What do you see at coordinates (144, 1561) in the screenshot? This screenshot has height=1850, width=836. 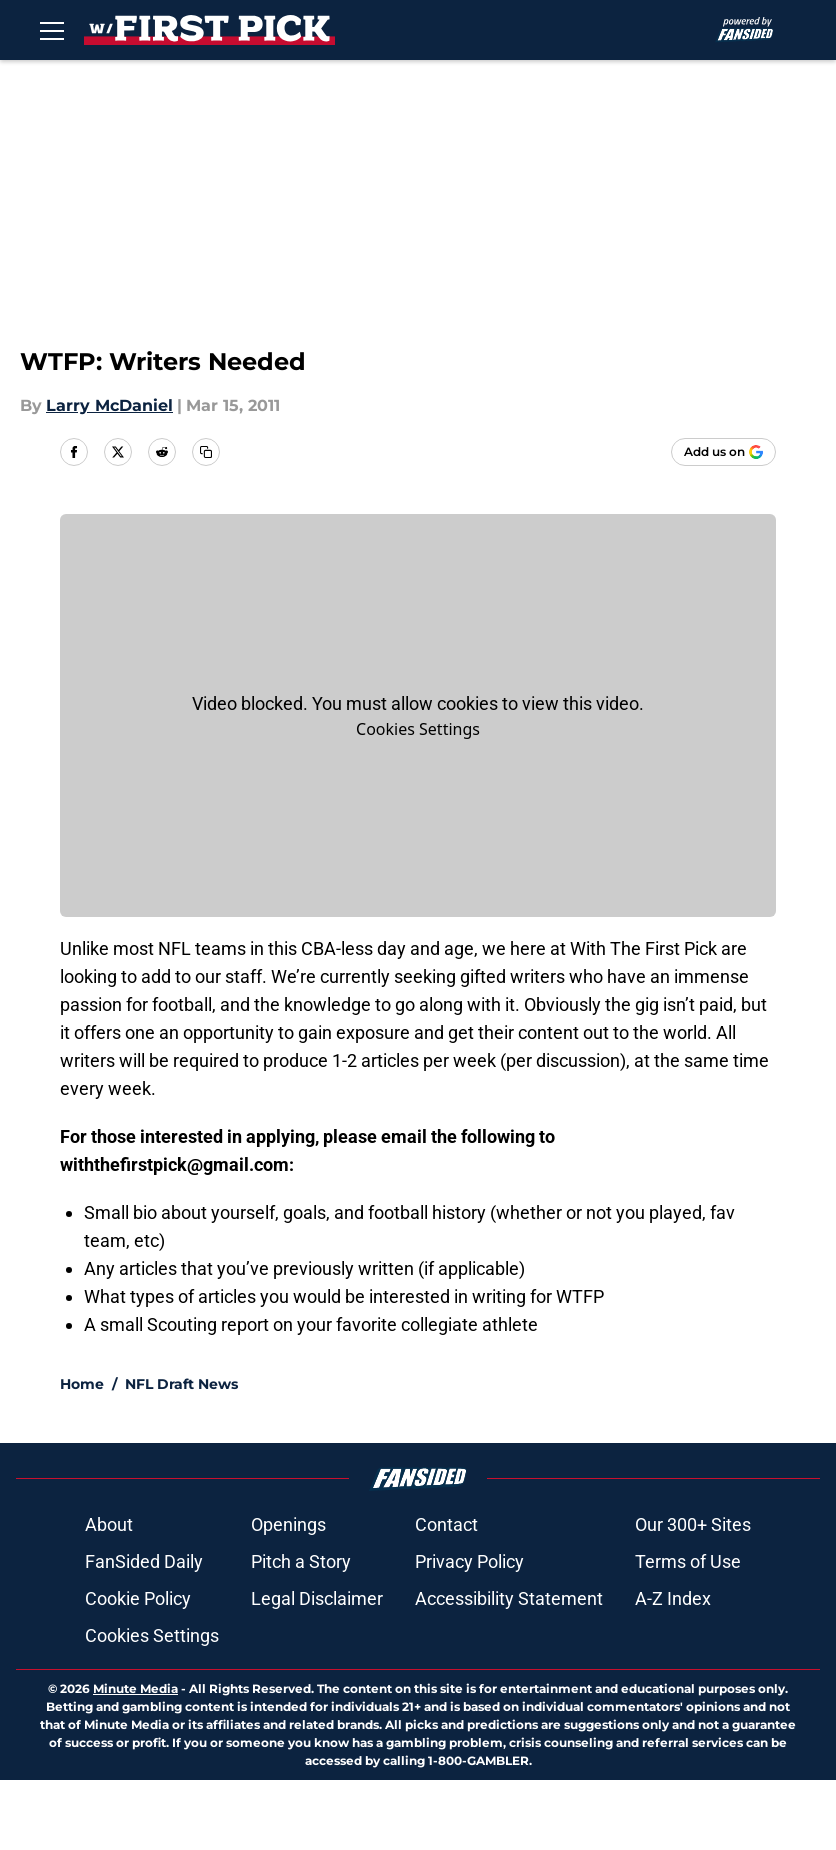 I see `FanSided Daily` at bounding box center [144, 1561].